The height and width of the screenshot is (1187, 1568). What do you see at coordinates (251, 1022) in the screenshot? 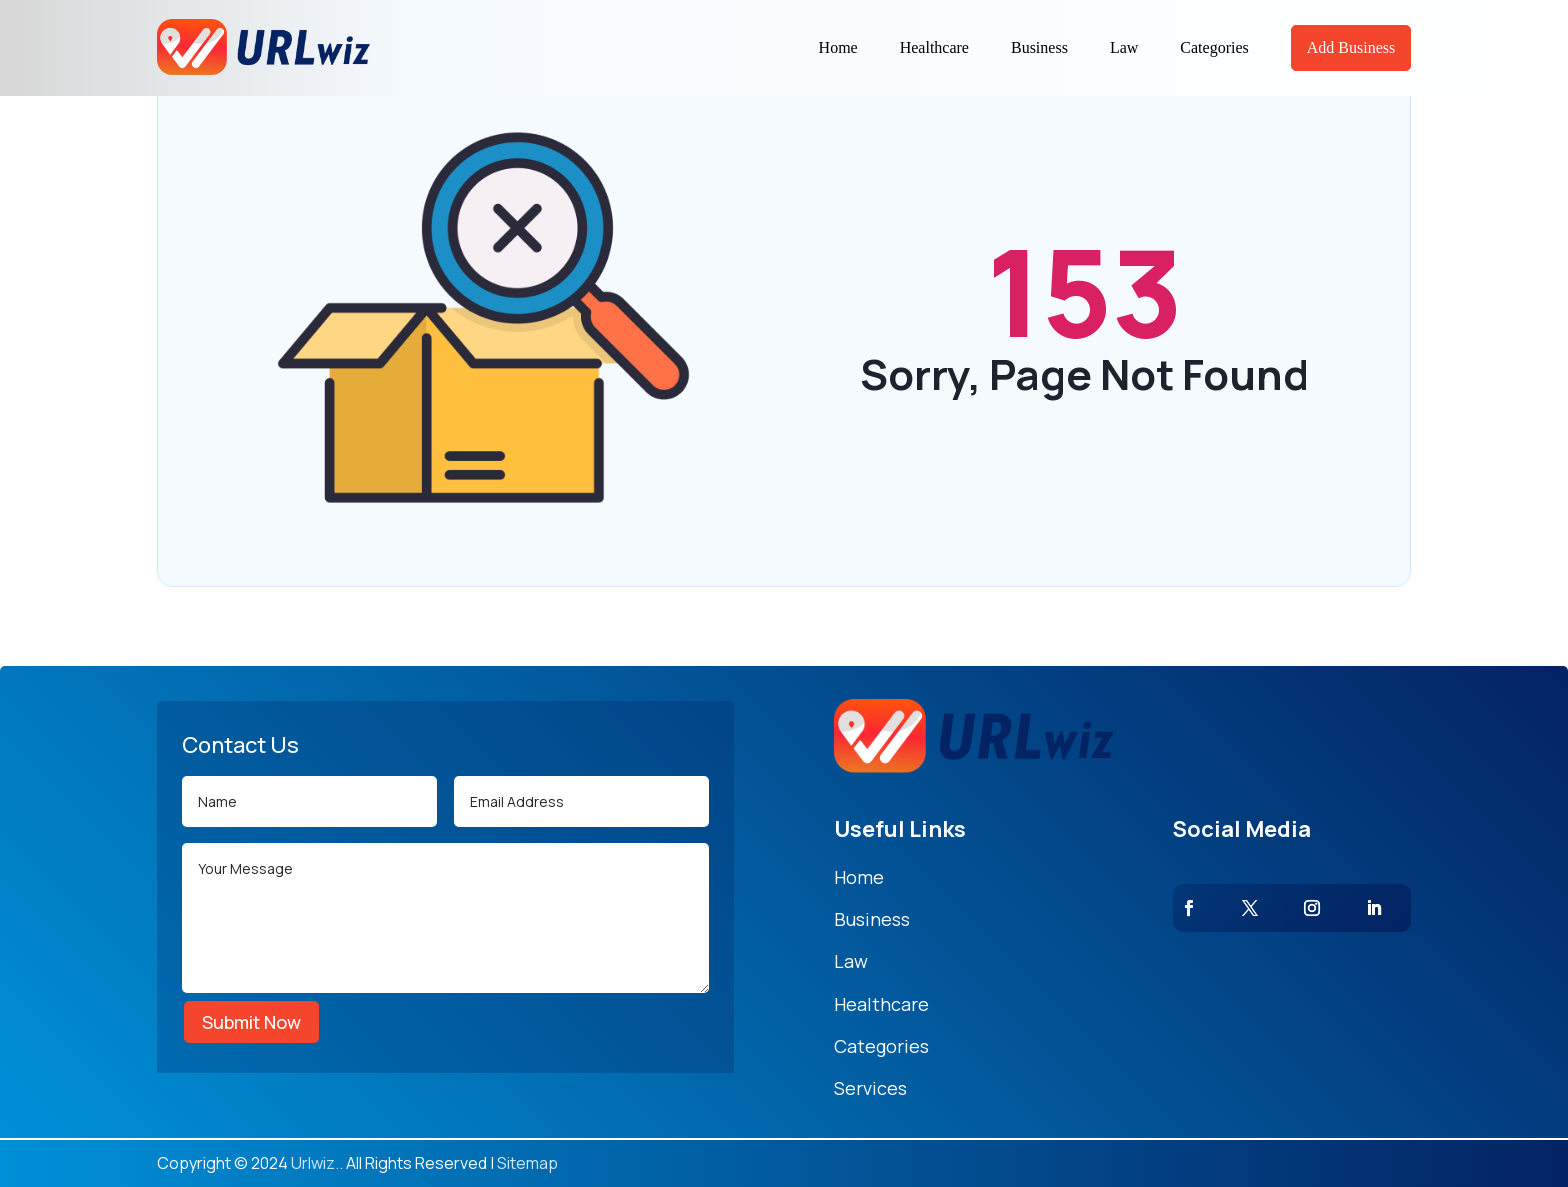
I see `Submit Now` at bounding box center [251, 1022].